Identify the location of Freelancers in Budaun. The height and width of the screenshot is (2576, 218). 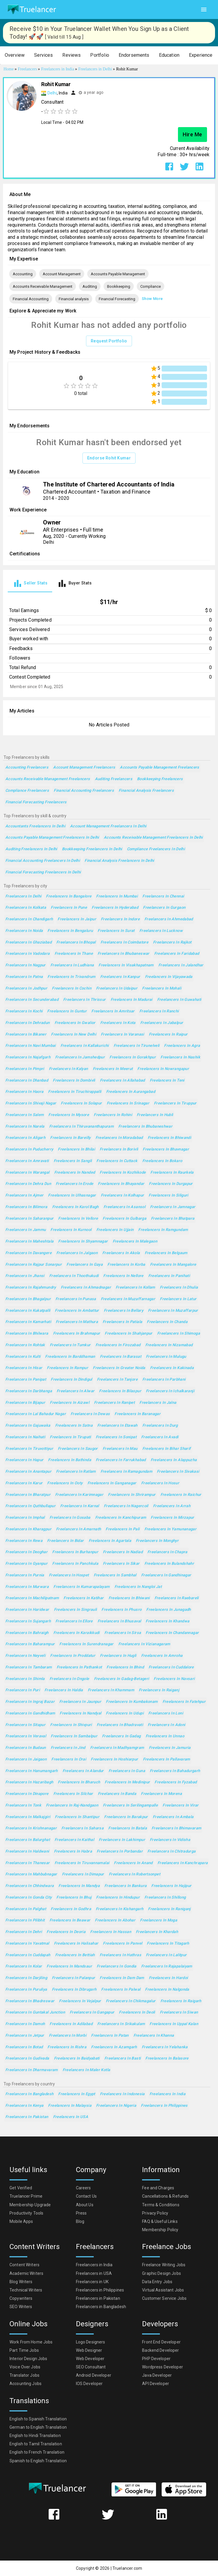
(25, 1747).